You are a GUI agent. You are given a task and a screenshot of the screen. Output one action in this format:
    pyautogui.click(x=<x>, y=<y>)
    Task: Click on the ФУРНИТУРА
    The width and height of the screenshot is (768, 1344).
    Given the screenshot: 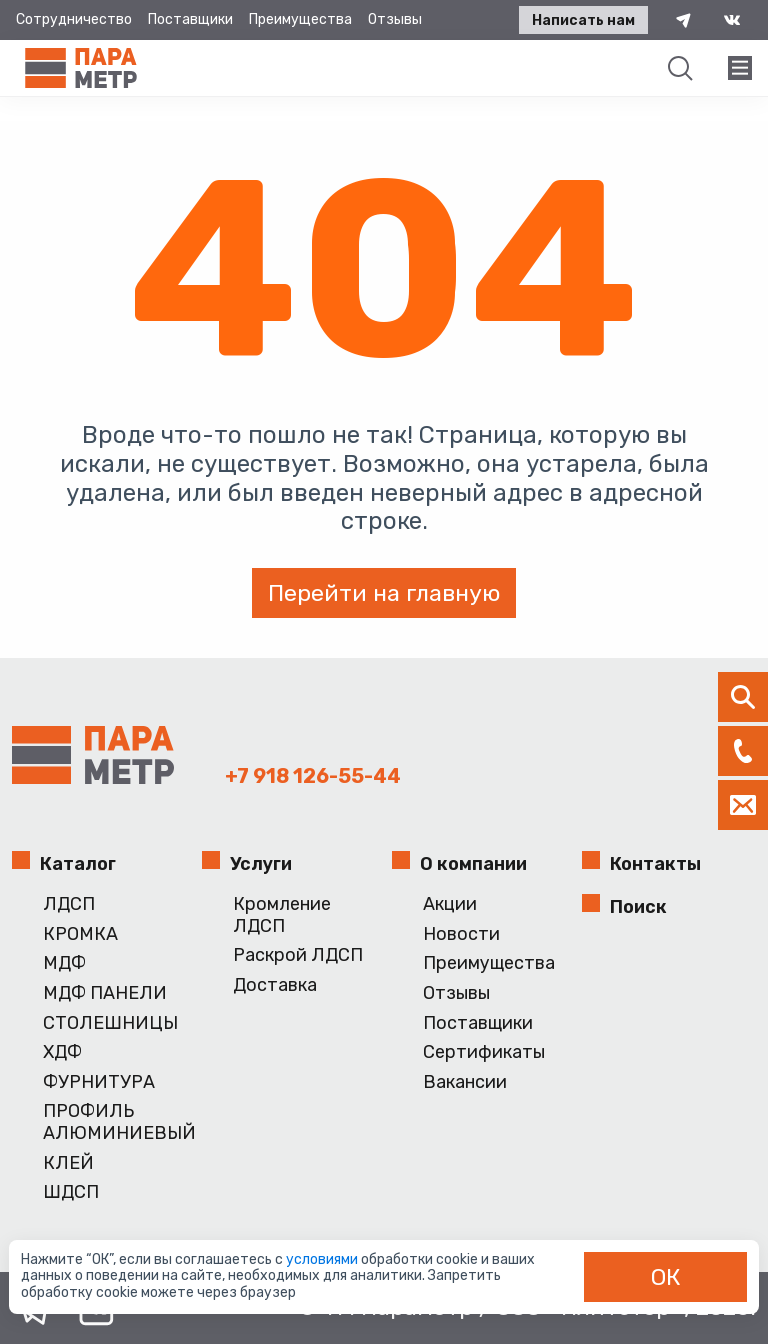 What is the action you would take?
    pyautogui.click(x=99, y=1082)
    